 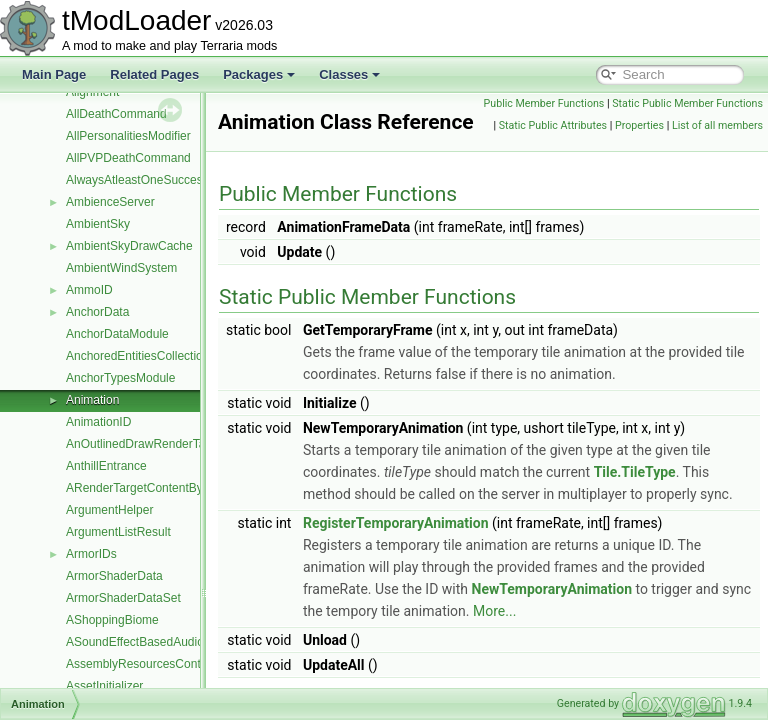 I want to click on AShoppingBiome, so click(x=112, y=620).